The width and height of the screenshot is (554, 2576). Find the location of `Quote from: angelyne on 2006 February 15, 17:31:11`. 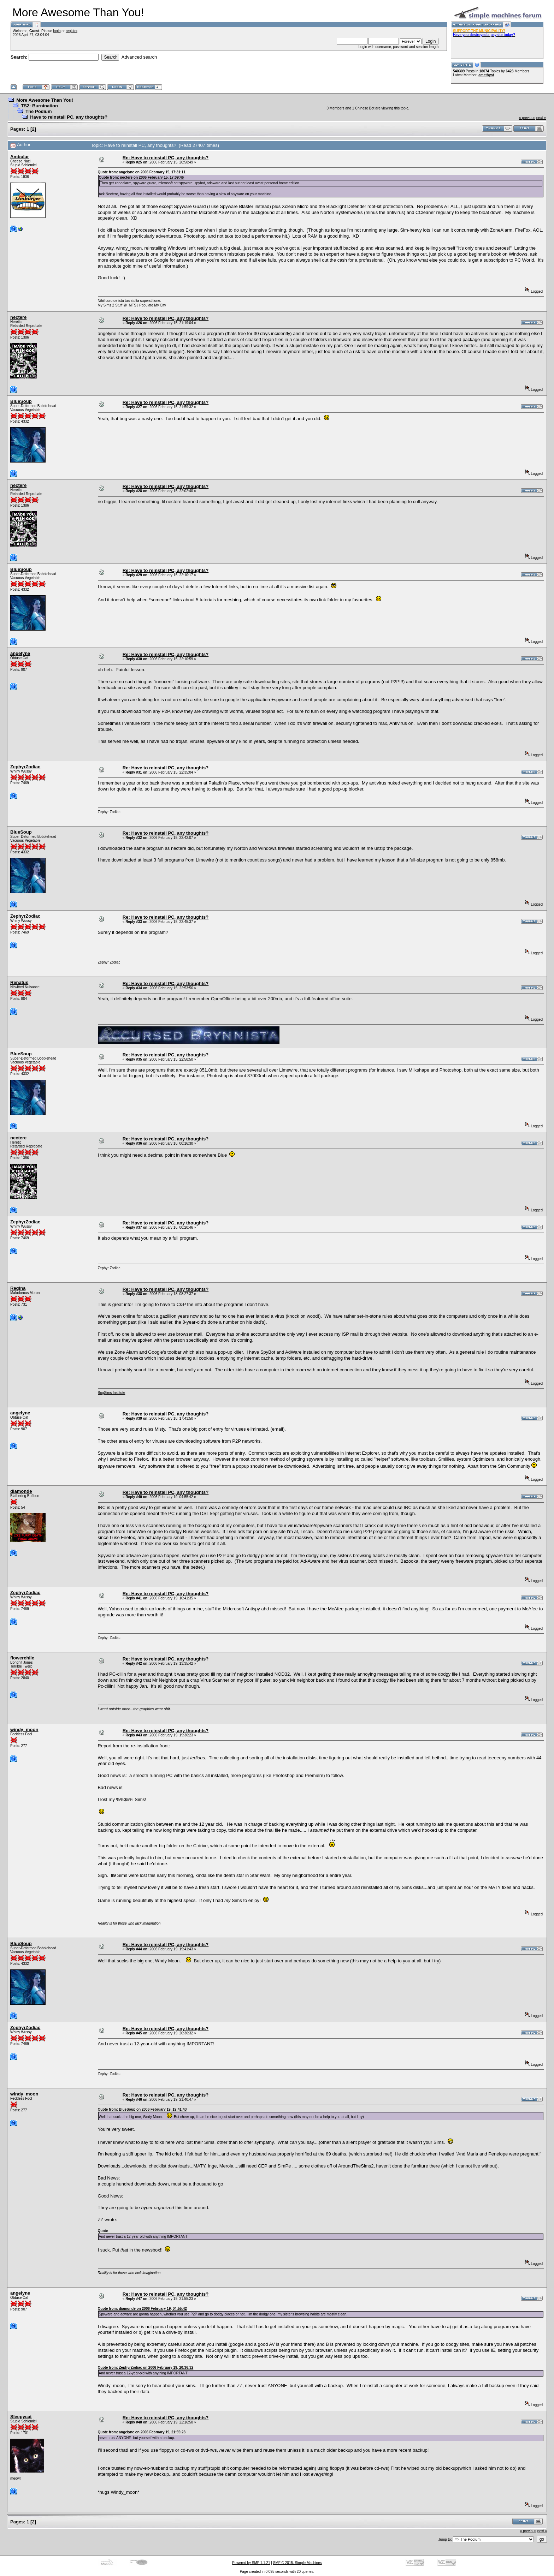

Quote from: angelyne on 2006 February 15, 17:31:11 is located at coordinates (141, 172).